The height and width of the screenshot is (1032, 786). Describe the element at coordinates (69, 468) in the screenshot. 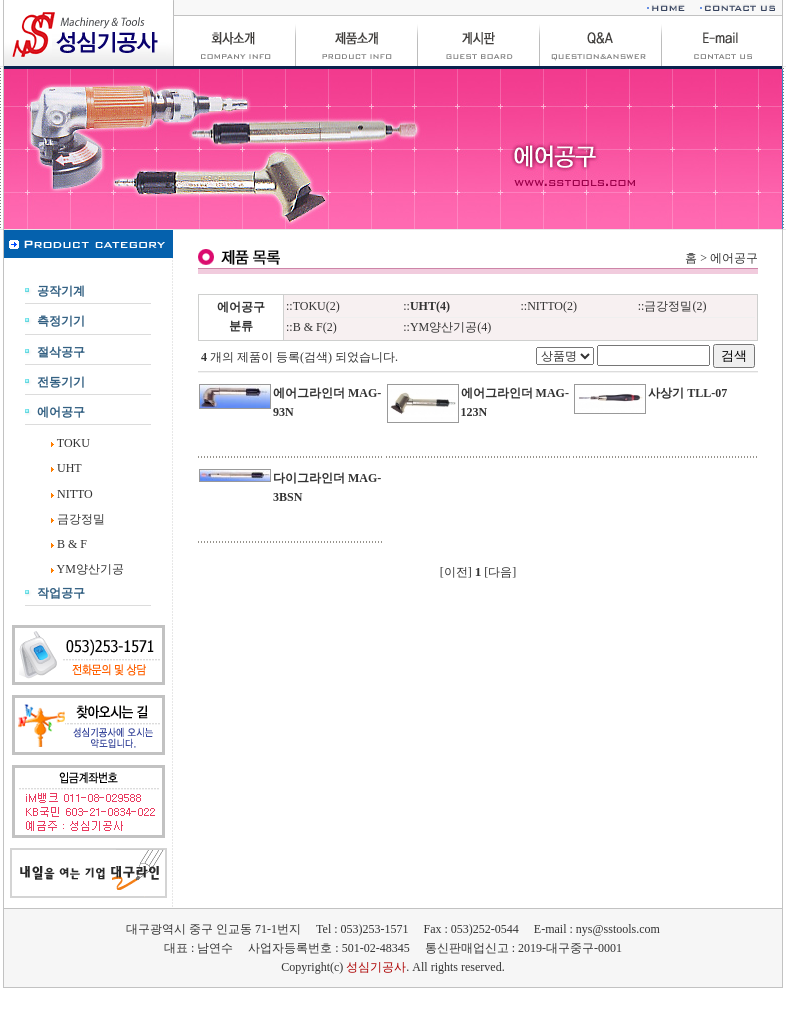

I see `UHT` at that location.